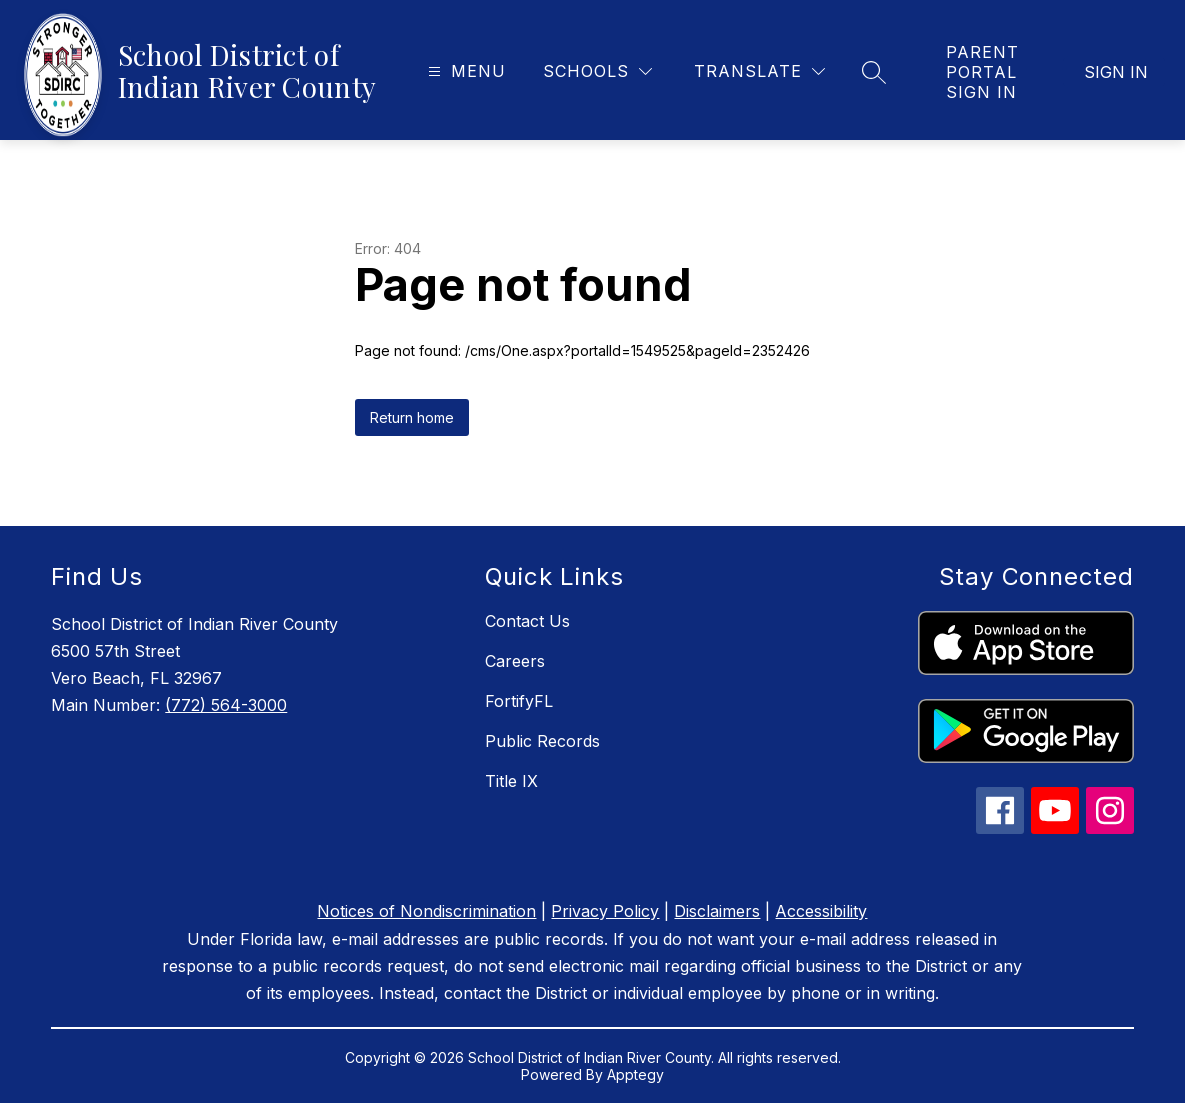 This screenshot has height=1103, width=1185. What do you see at coordinates (1116, 72) in the screenshot?
I see `Sign in` at bounding box center [1116, 72].